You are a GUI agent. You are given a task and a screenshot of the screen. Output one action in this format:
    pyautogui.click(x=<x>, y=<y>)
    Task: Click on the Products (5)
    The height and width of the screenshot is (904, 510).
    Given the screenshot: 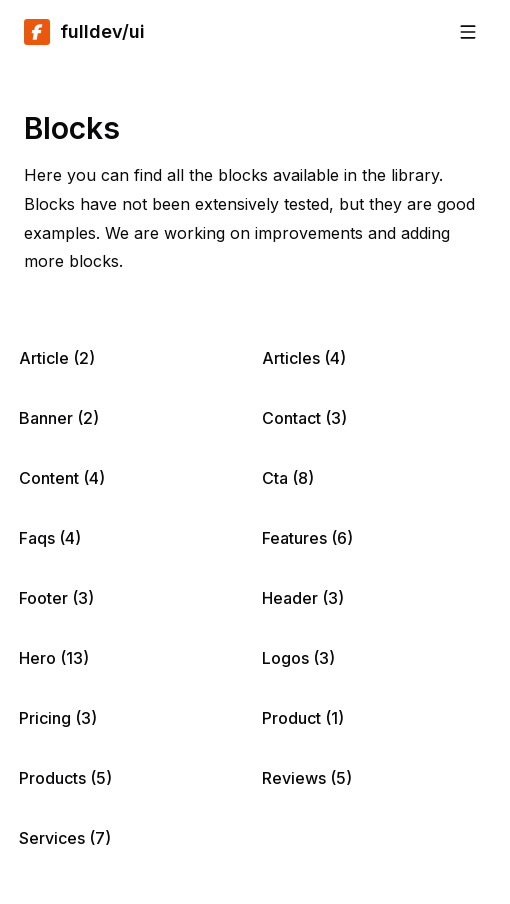 What is the action you would take?
    pyautogui.click(x=65, y=778)
    